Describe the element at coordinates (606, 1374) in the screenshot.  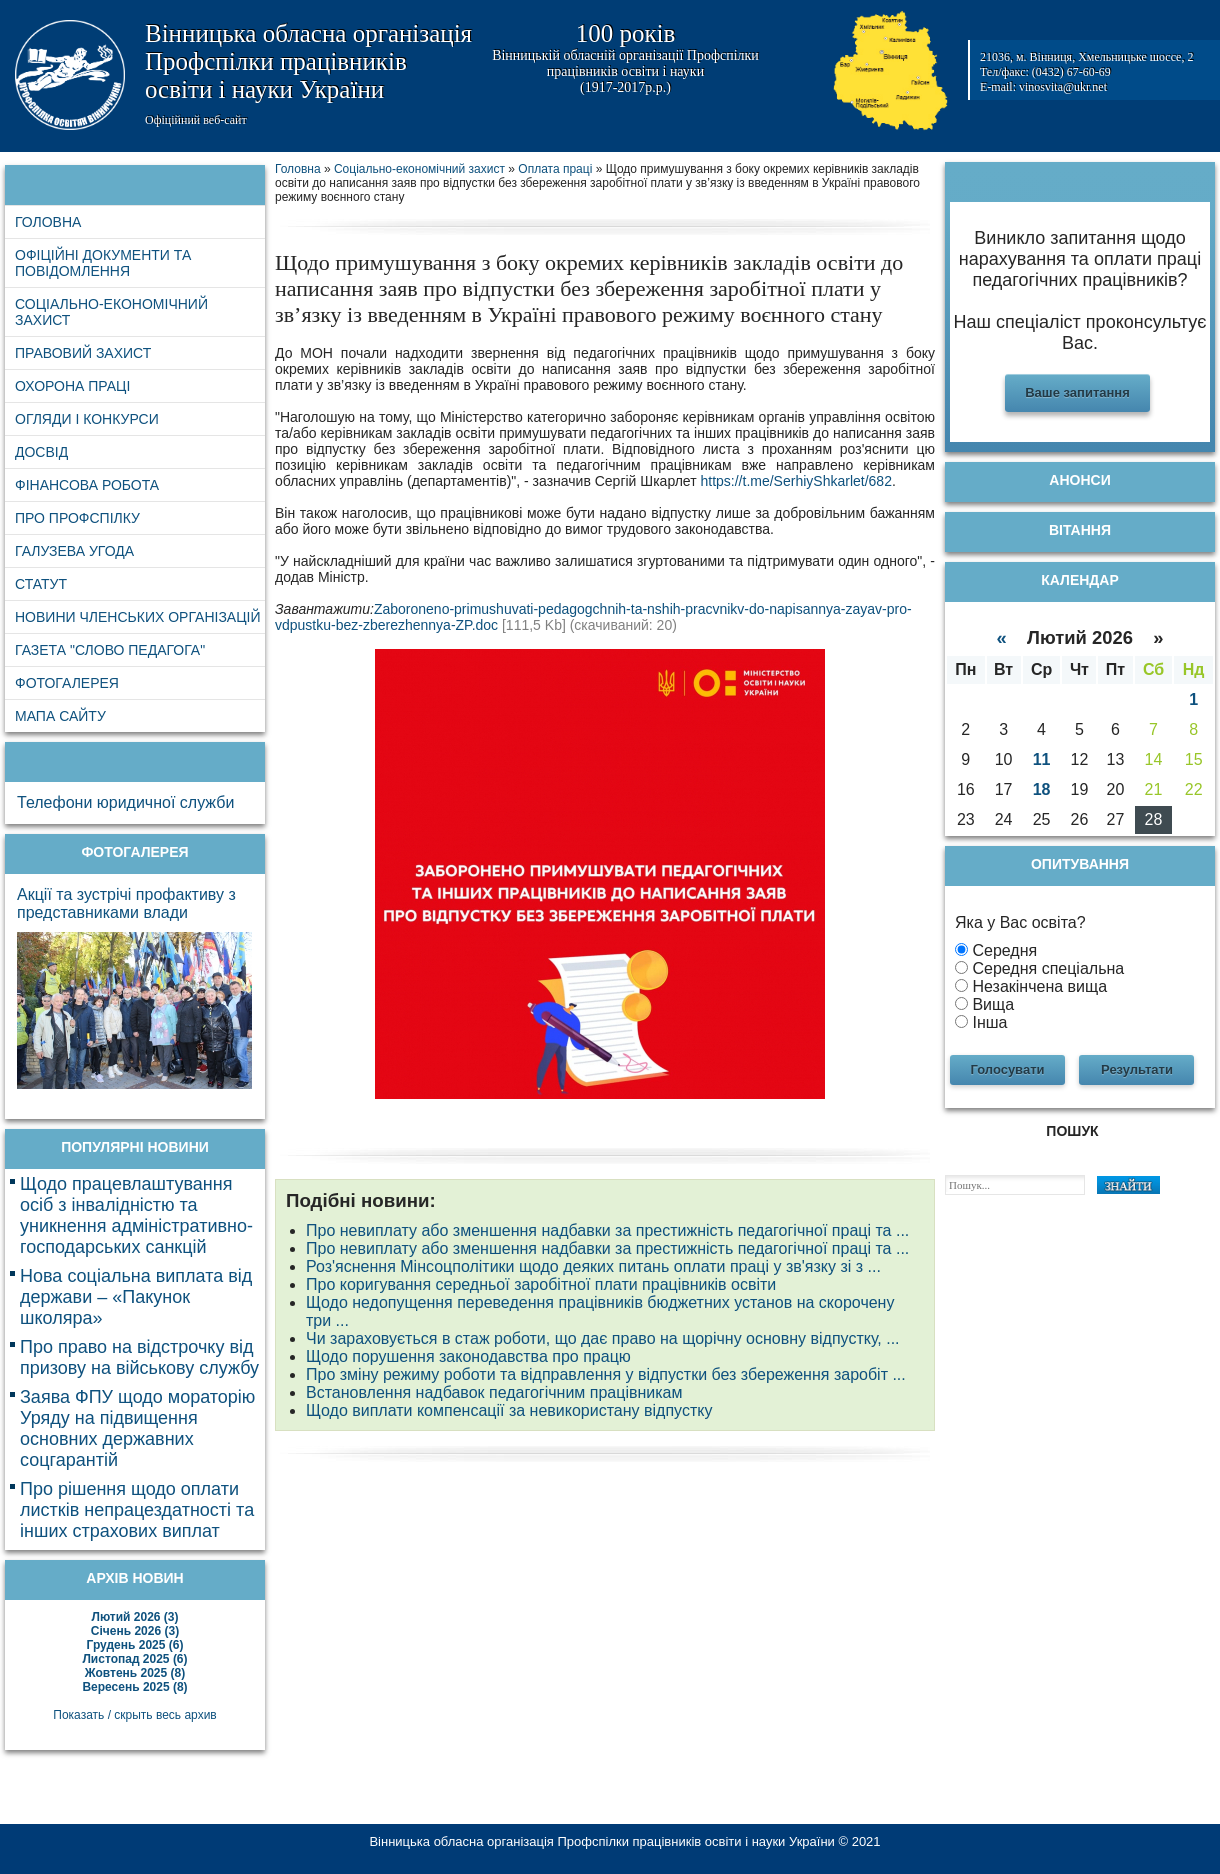
I see `Про зміну режиму роботи та відправлення у відпустки без збереження заробіт ...` at that location.